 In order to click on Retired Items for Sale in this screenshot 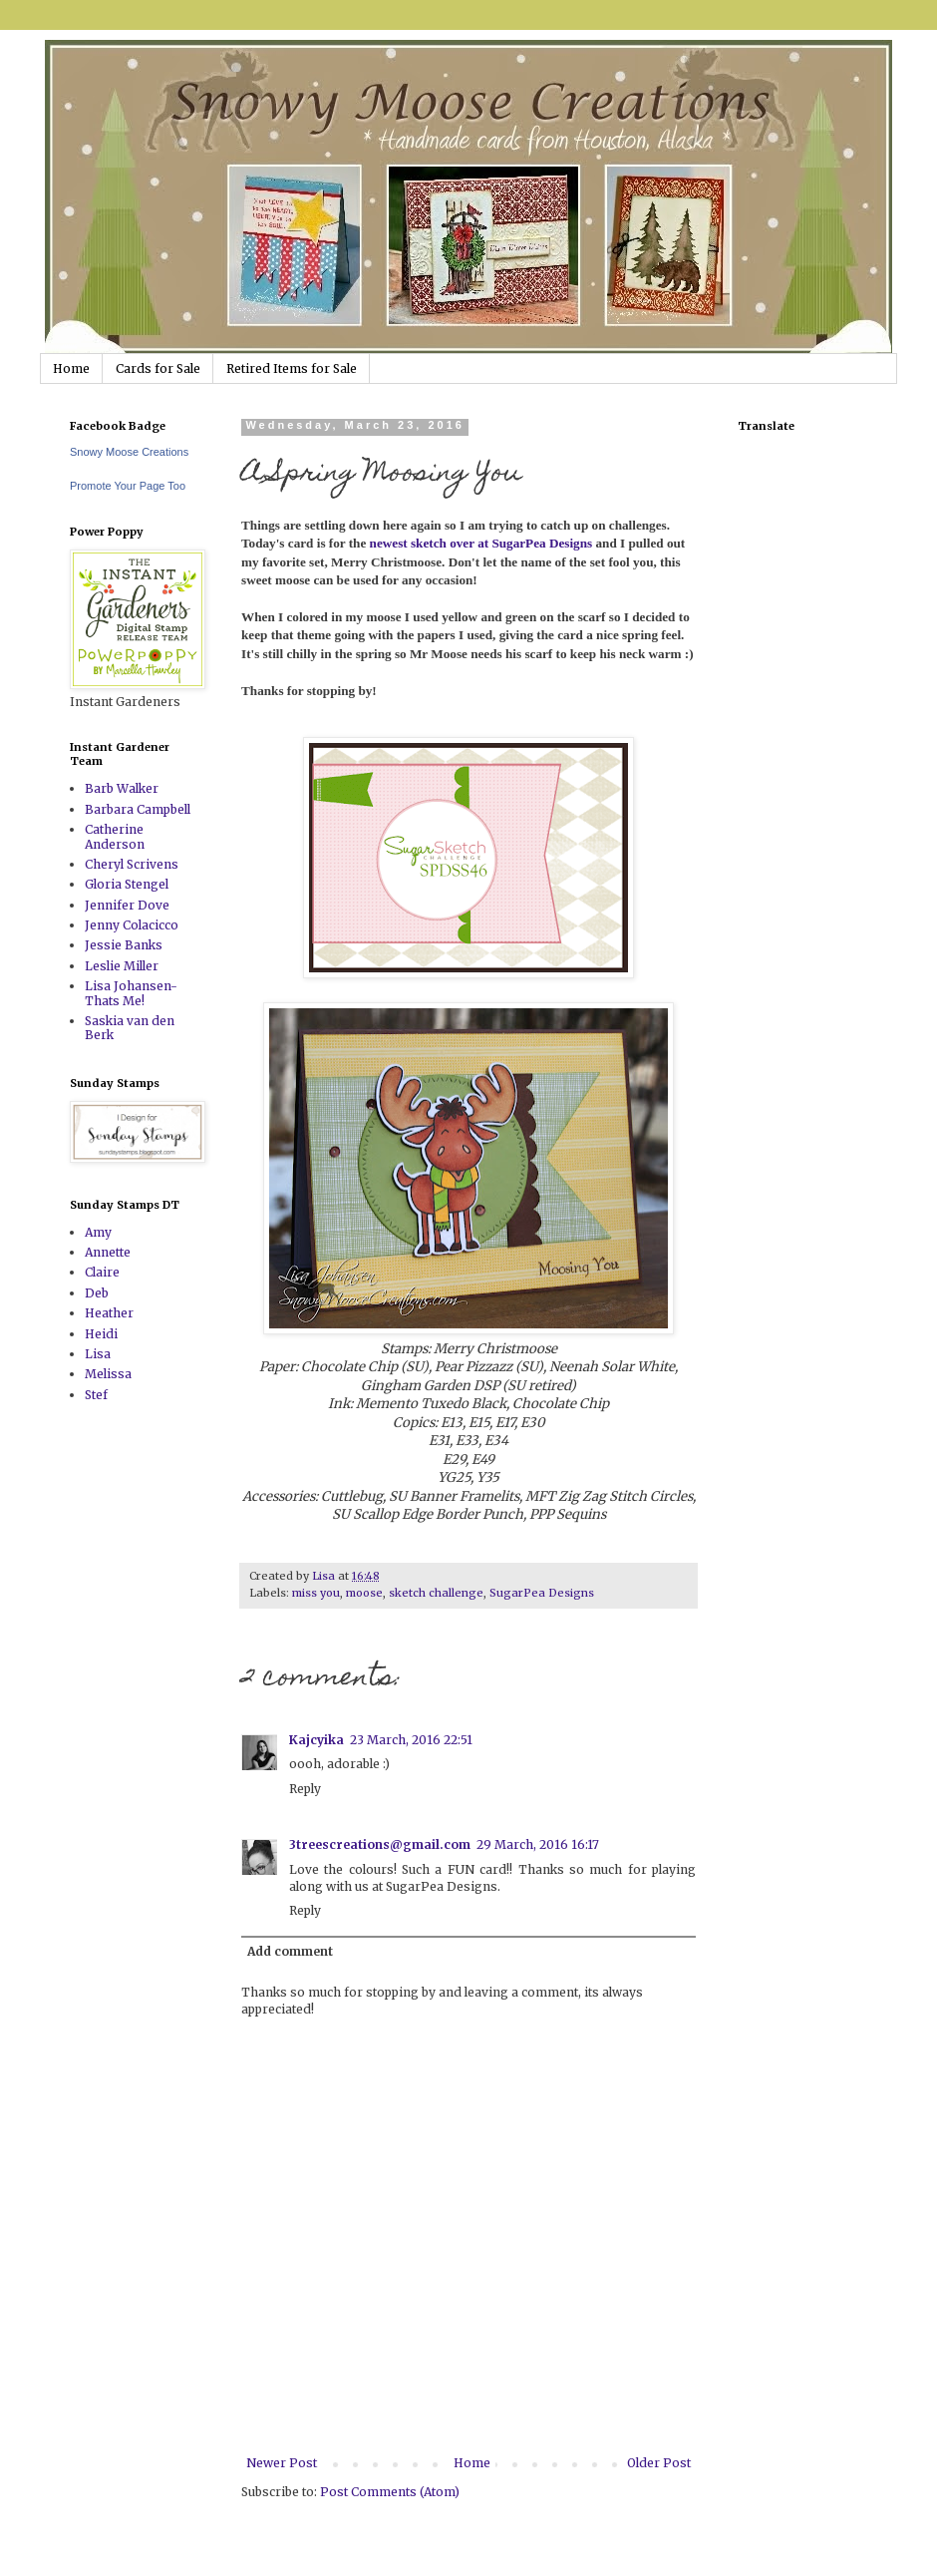, I will do `click(291, 368)`.